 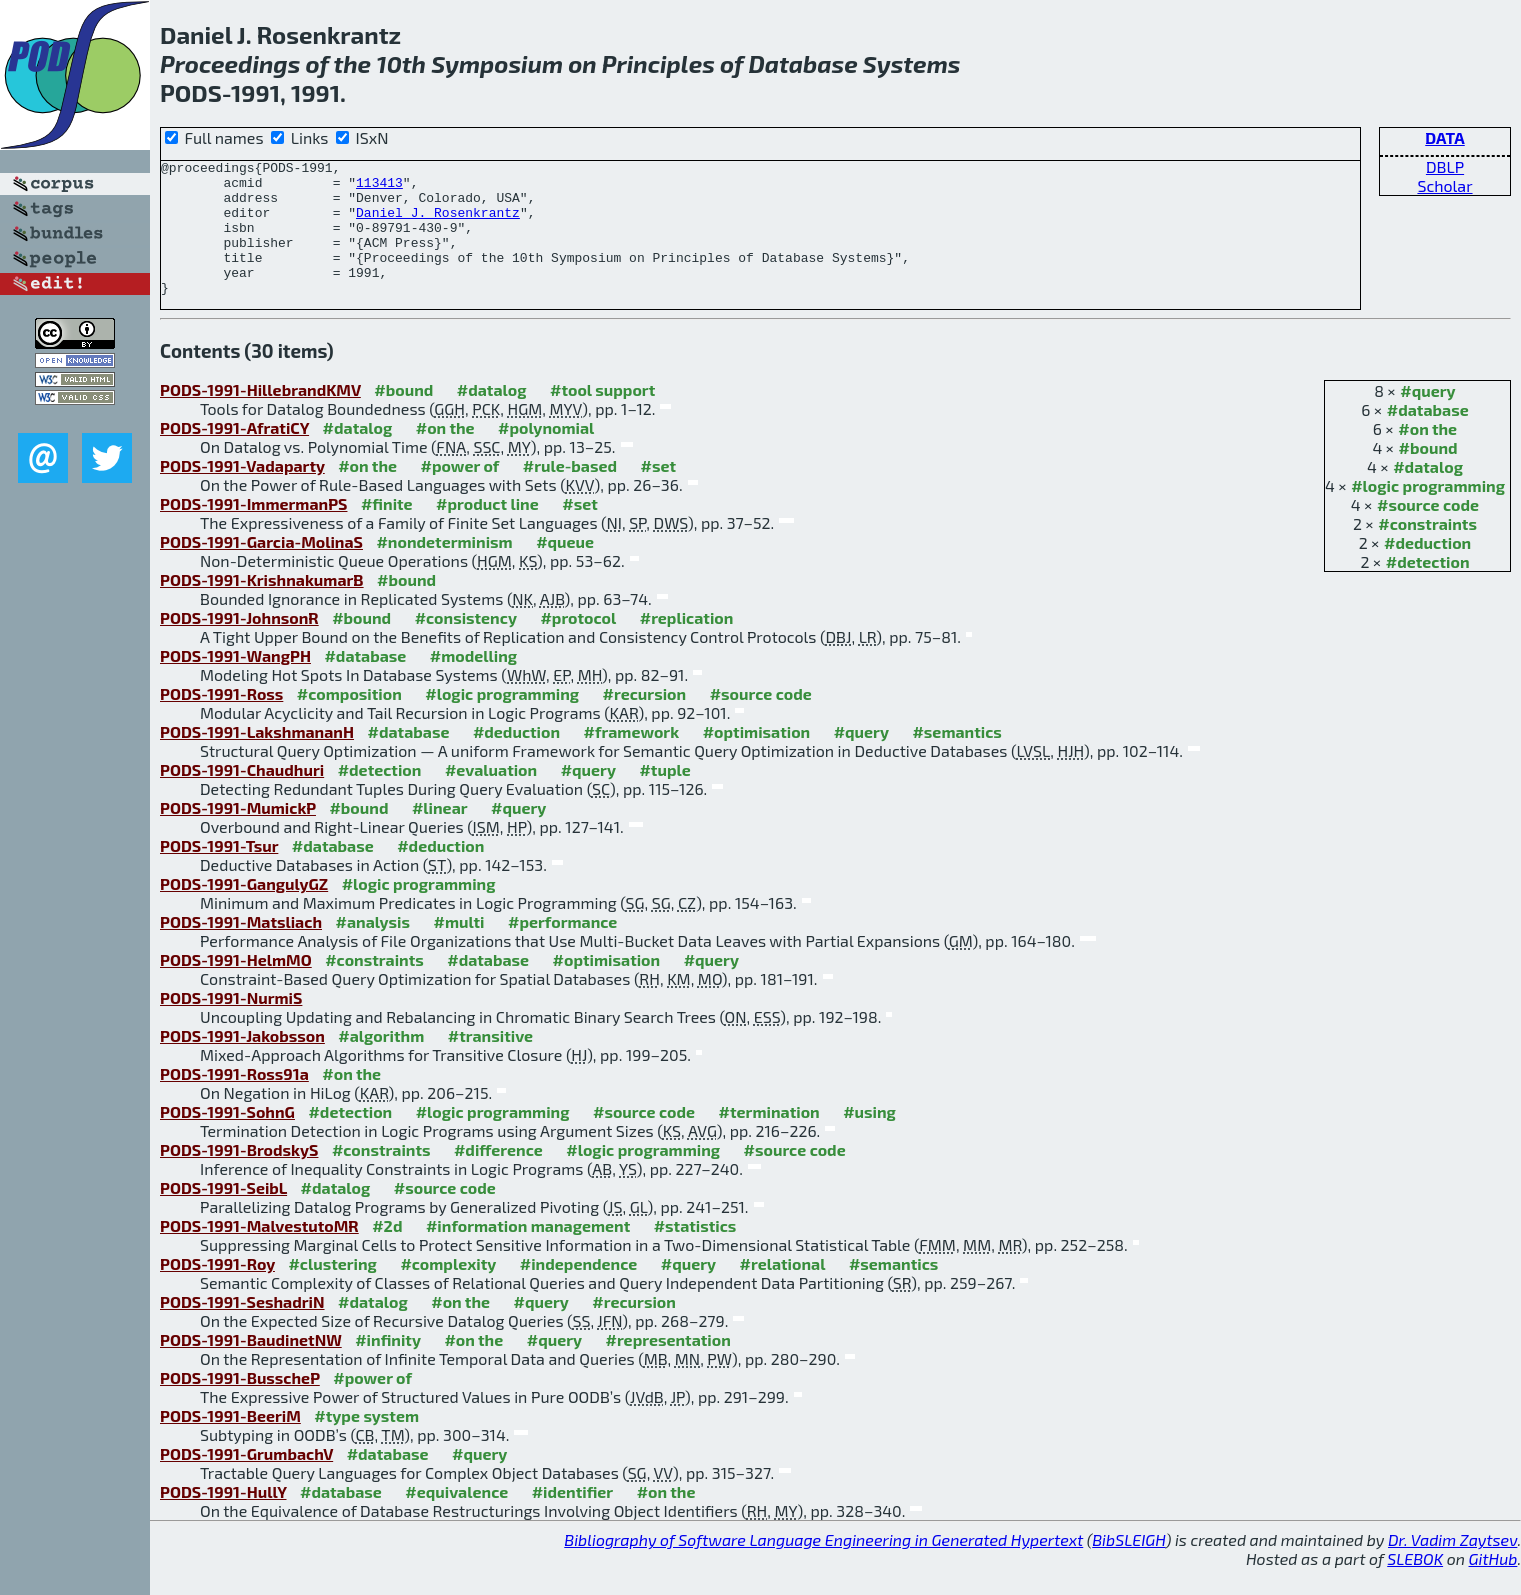 I want to click on #algorithm, so click(x=381, y=1062).